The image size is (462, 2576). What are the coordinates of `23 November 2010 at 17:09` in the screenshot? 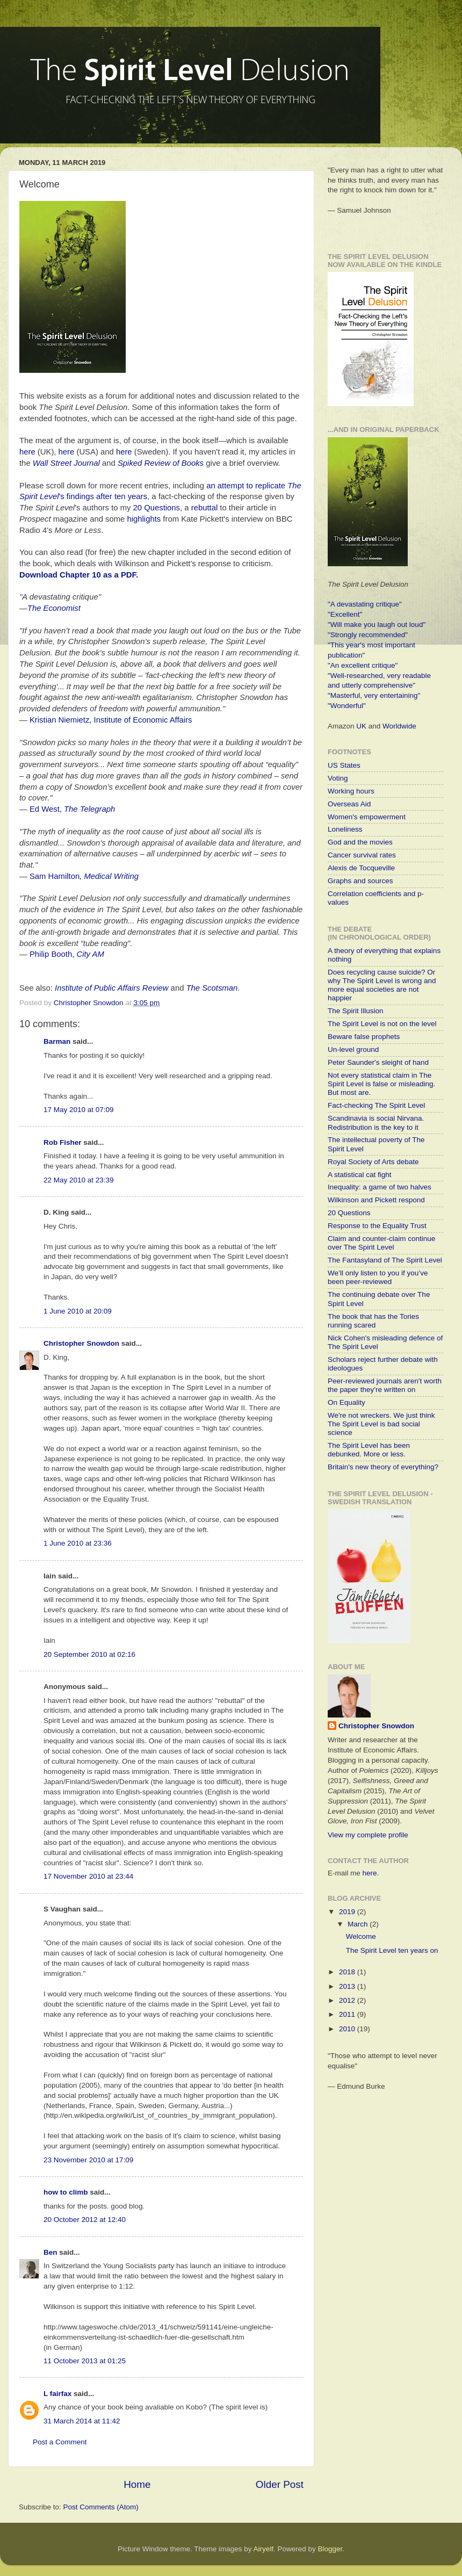 It's located at (88, 2160).